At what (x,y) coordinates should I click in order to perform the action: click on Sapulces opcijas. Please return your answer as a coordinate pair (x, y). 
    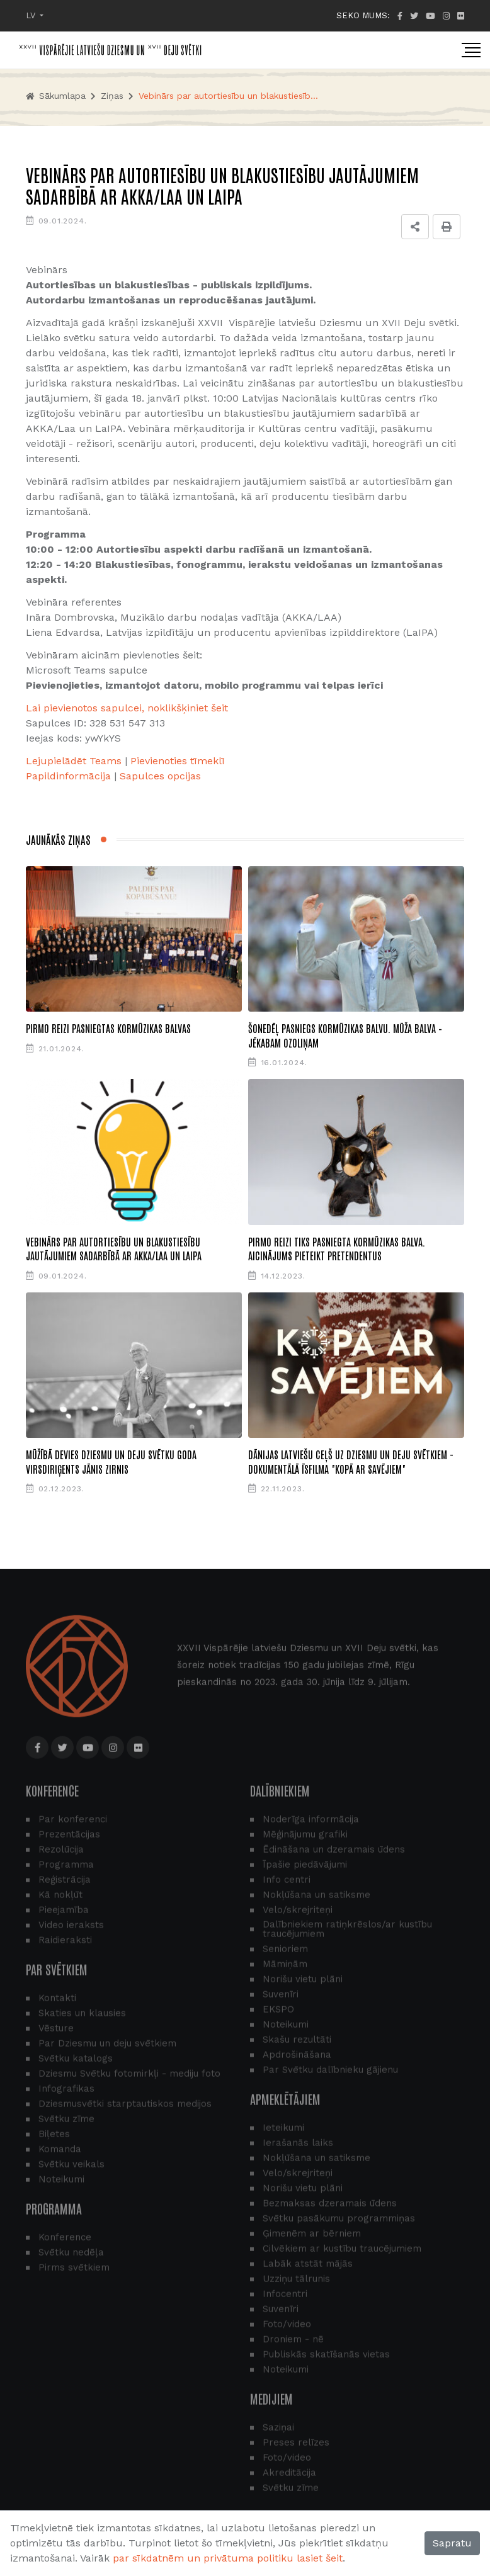
    Looking at the image, I should click on (160, 776).